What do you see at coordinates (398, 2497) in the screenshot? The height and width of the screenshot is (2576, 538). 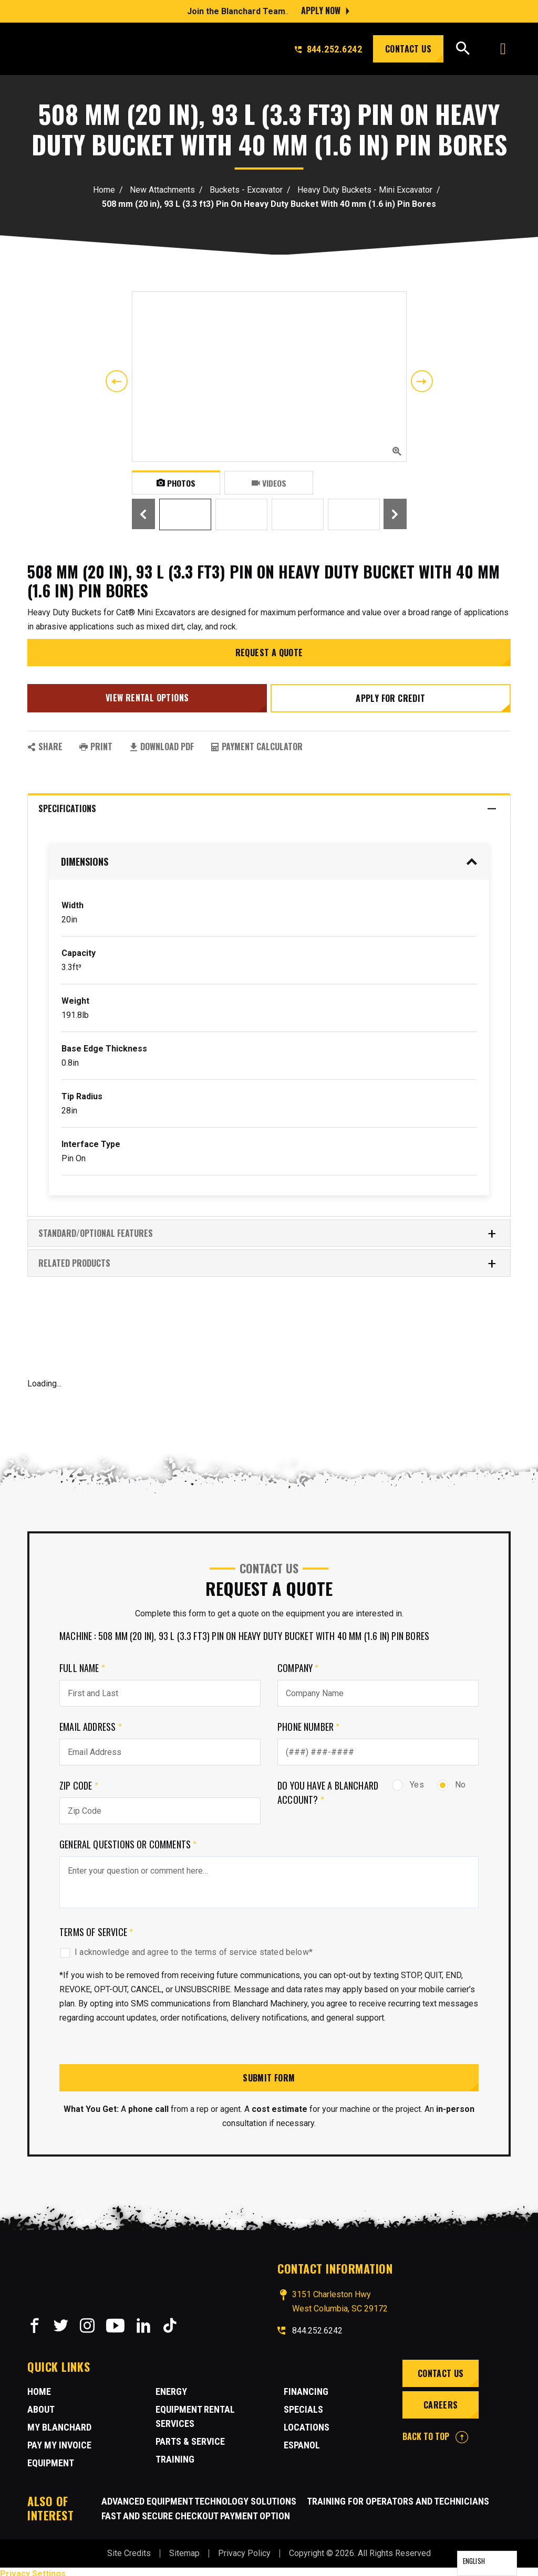 I see `Training for Operators and Technicians` at bounding box center [398, 2497].